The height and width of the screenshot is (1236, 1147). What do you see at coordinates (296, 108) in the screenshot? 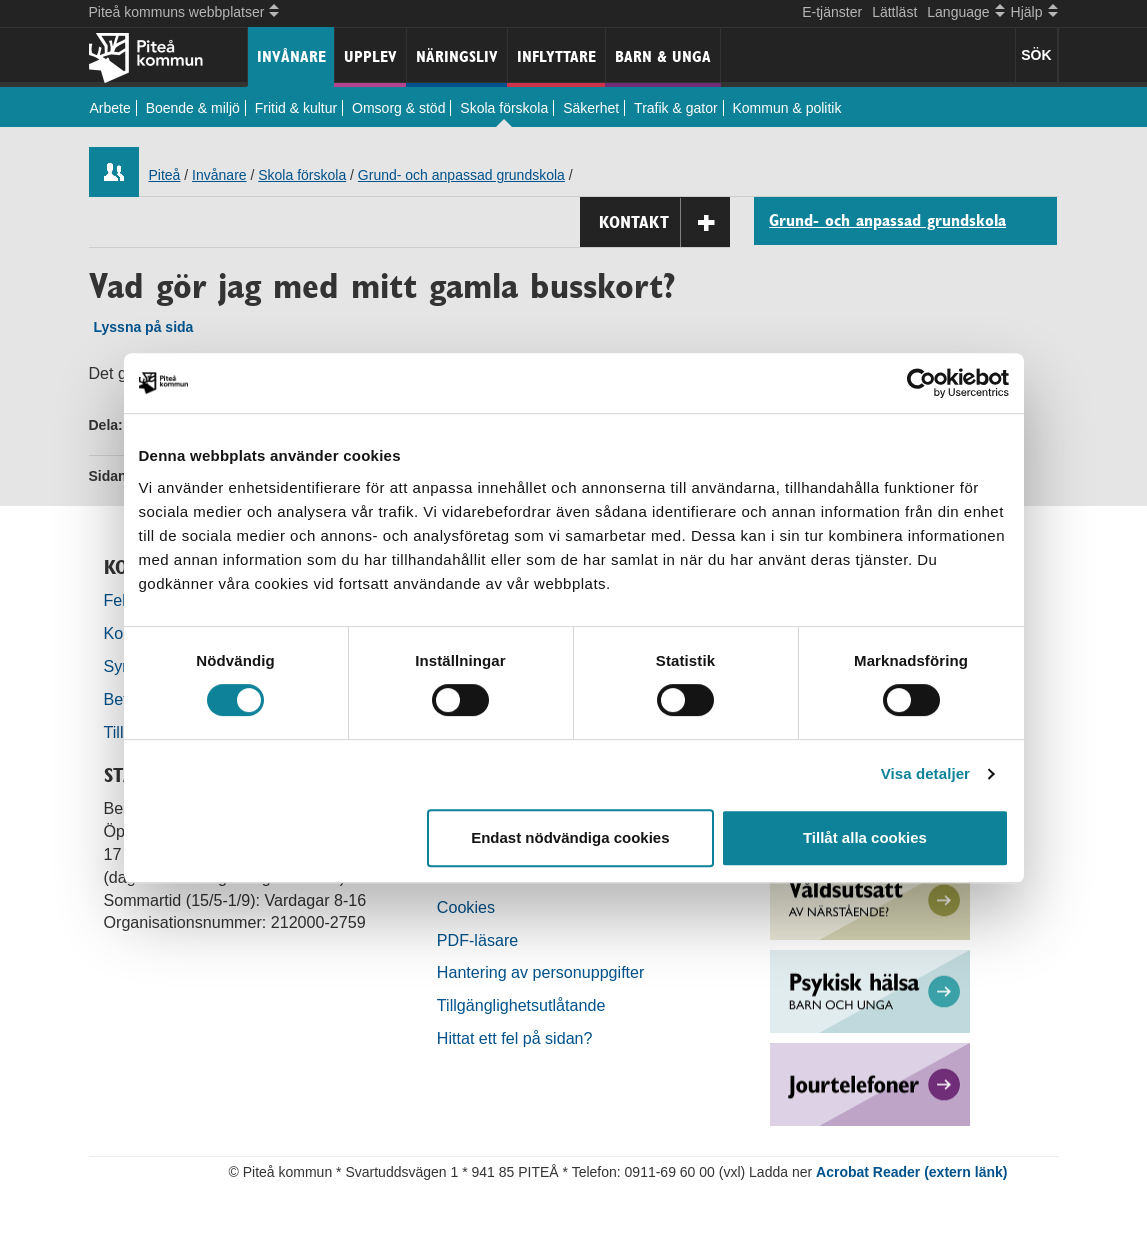
I see `Fritid & kultur` at bounding box center [296, 108].